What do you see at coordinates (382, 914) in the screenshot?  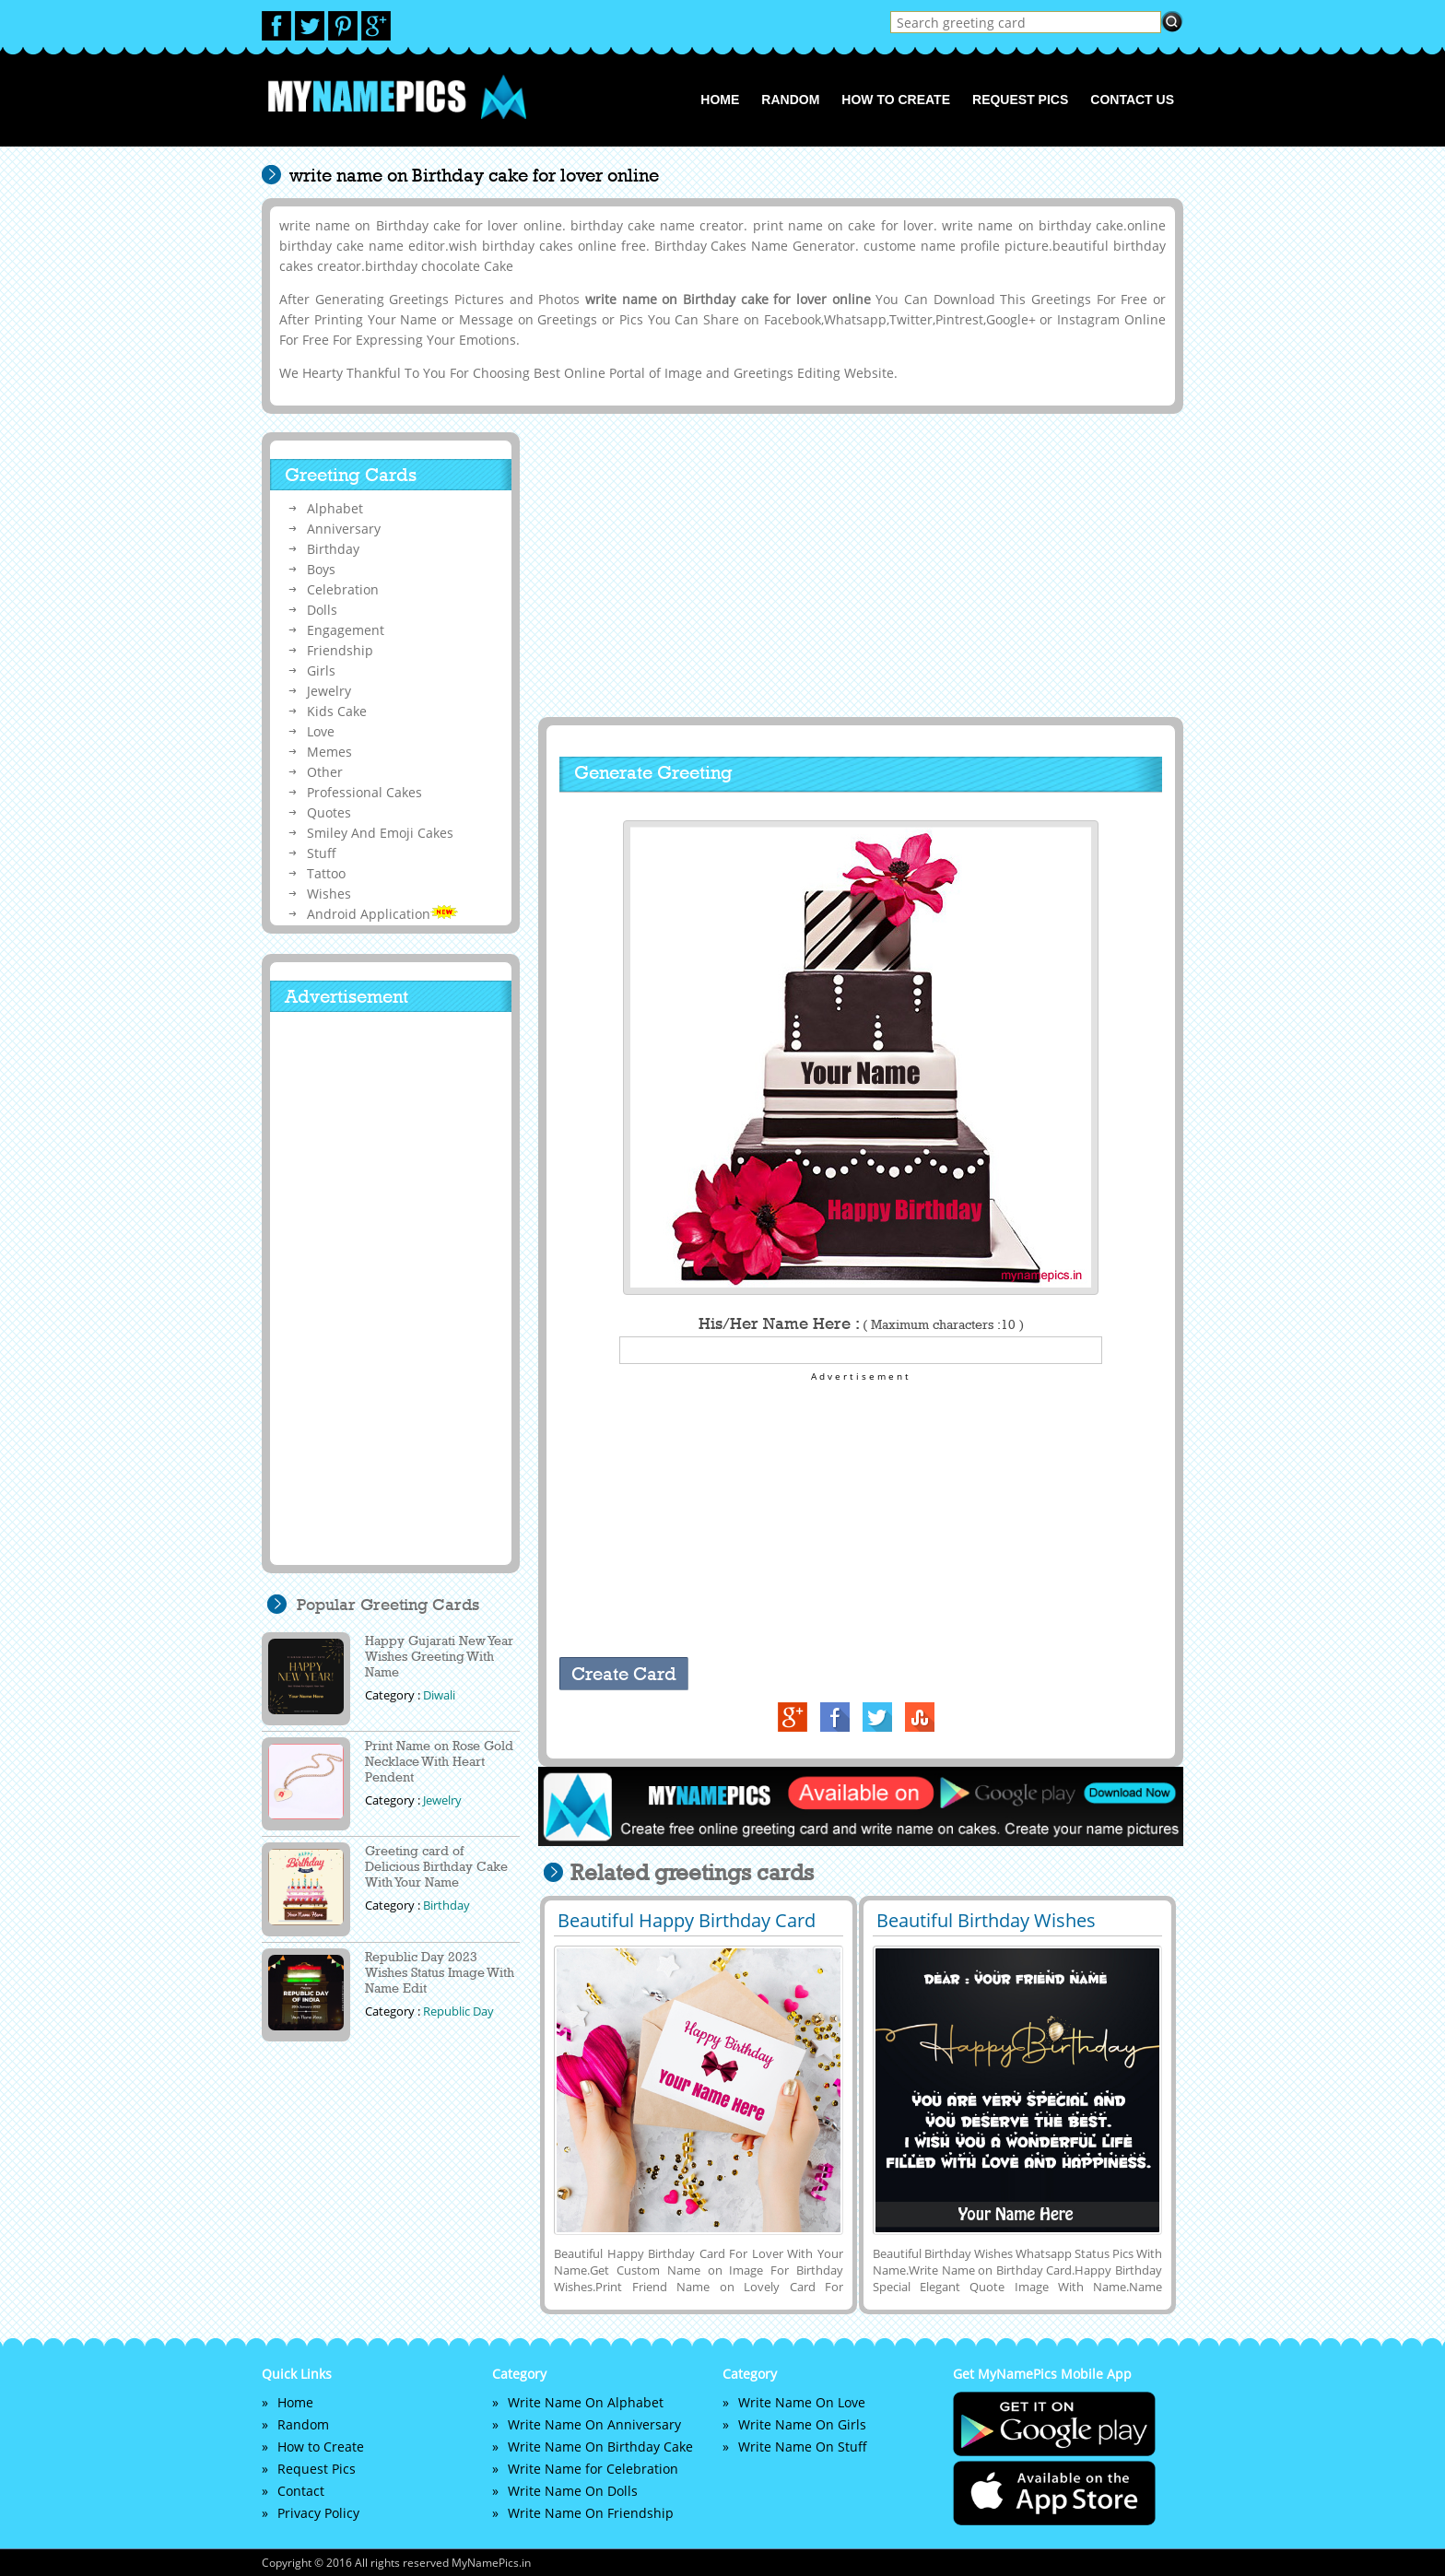 I see `Android Application` at bounding box center [382, 914].